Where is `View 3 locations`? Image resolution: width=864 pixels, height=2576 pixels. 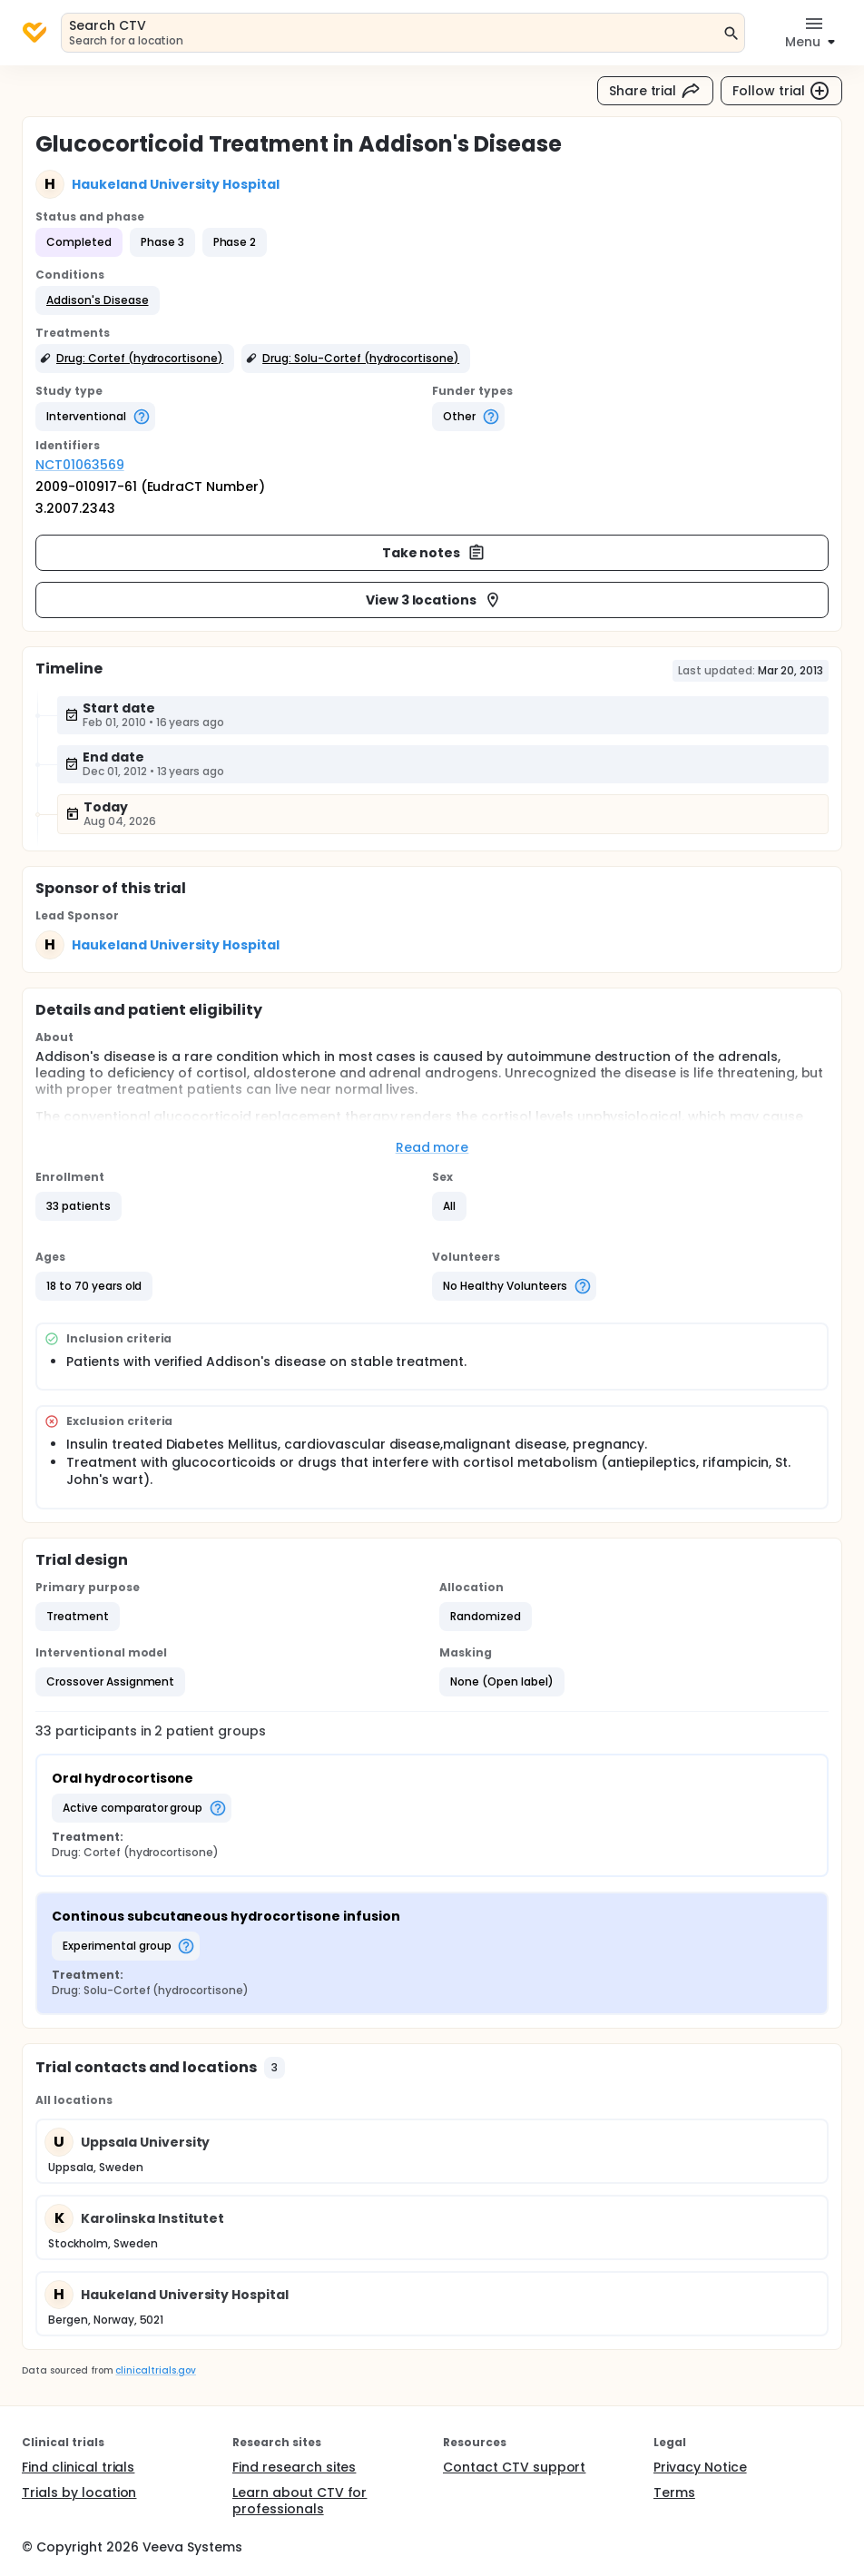 View 3 locations is located at coordinates (434, 600).